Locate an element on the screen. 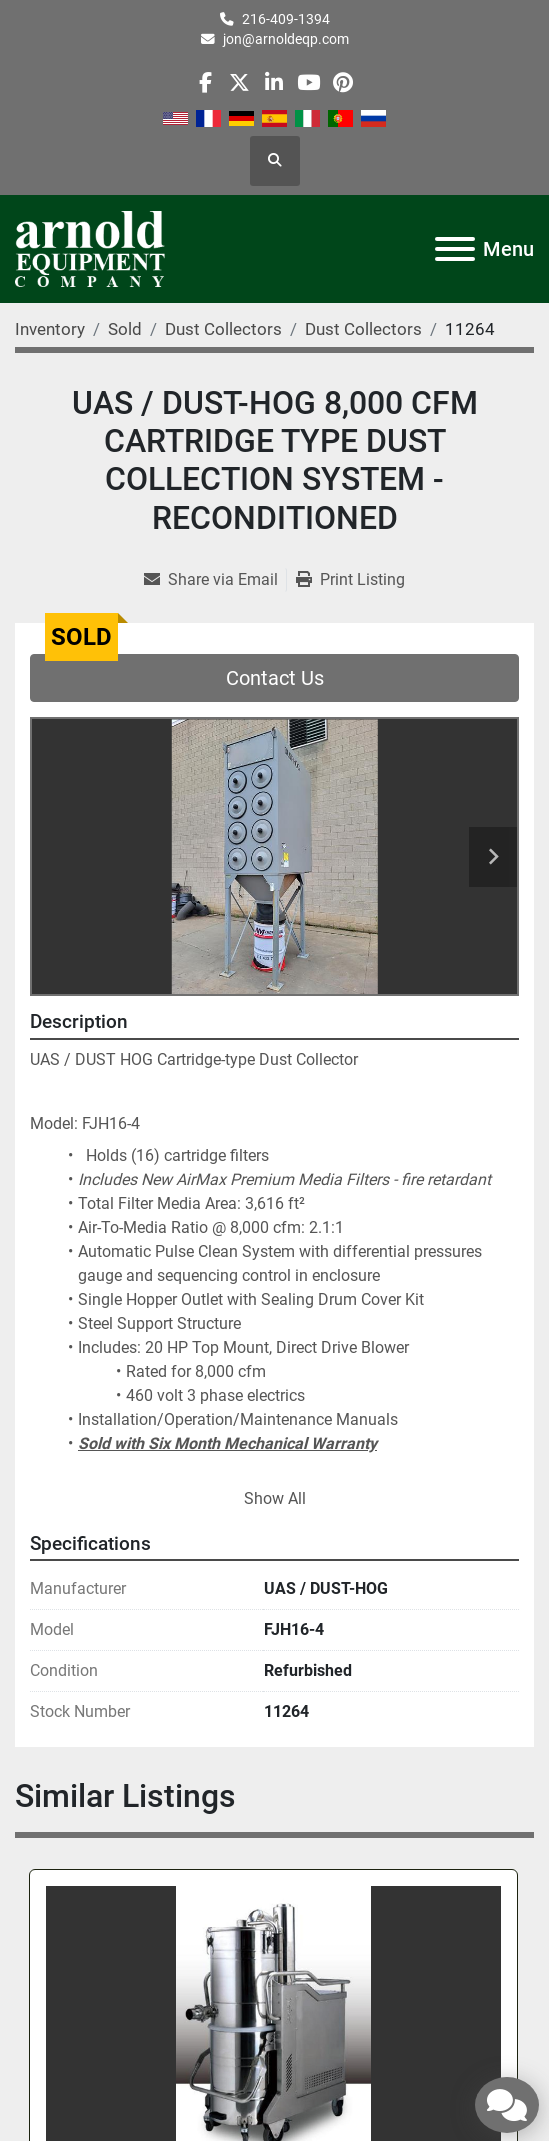  [twitter] is located at coordinates (239, 82).